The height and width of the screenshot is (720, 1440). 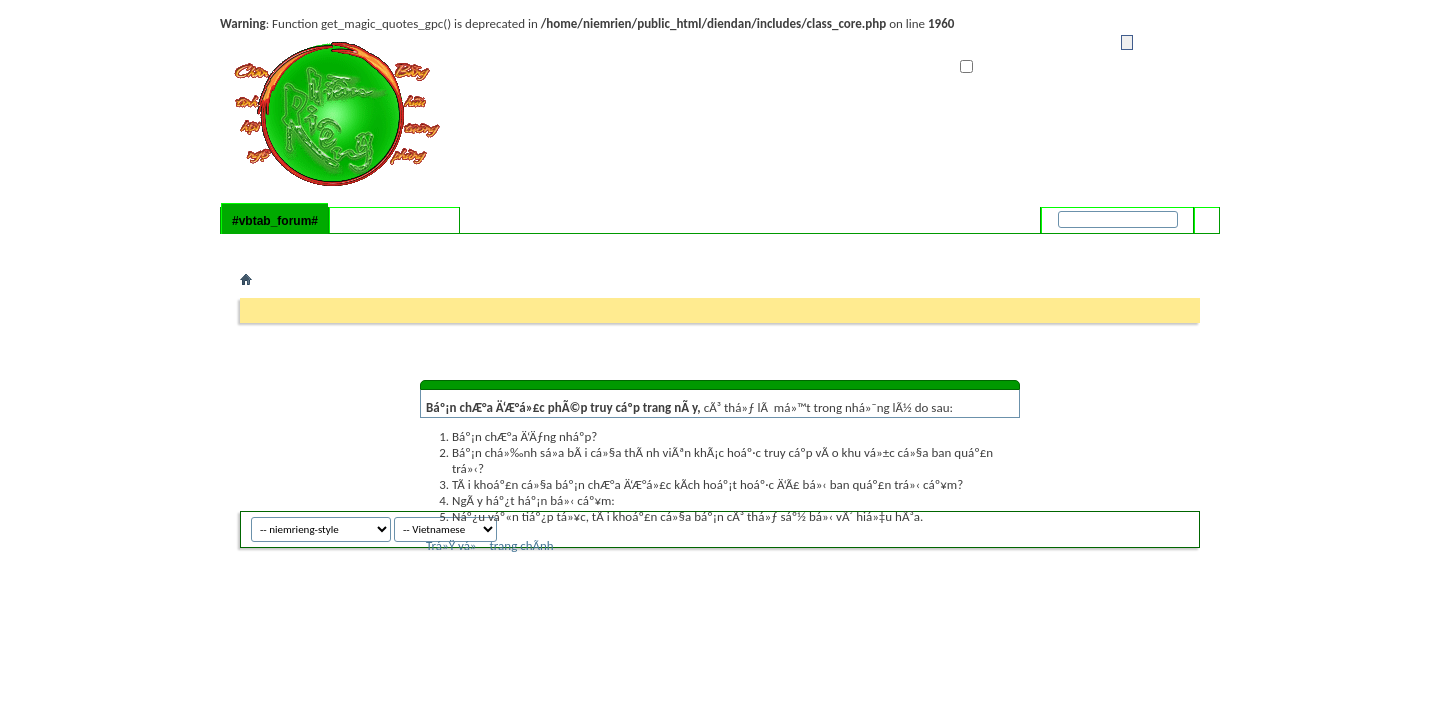 I want to click on Trá»Ÿ vá» trang chÃ­nh, so click(x=490, y=545).